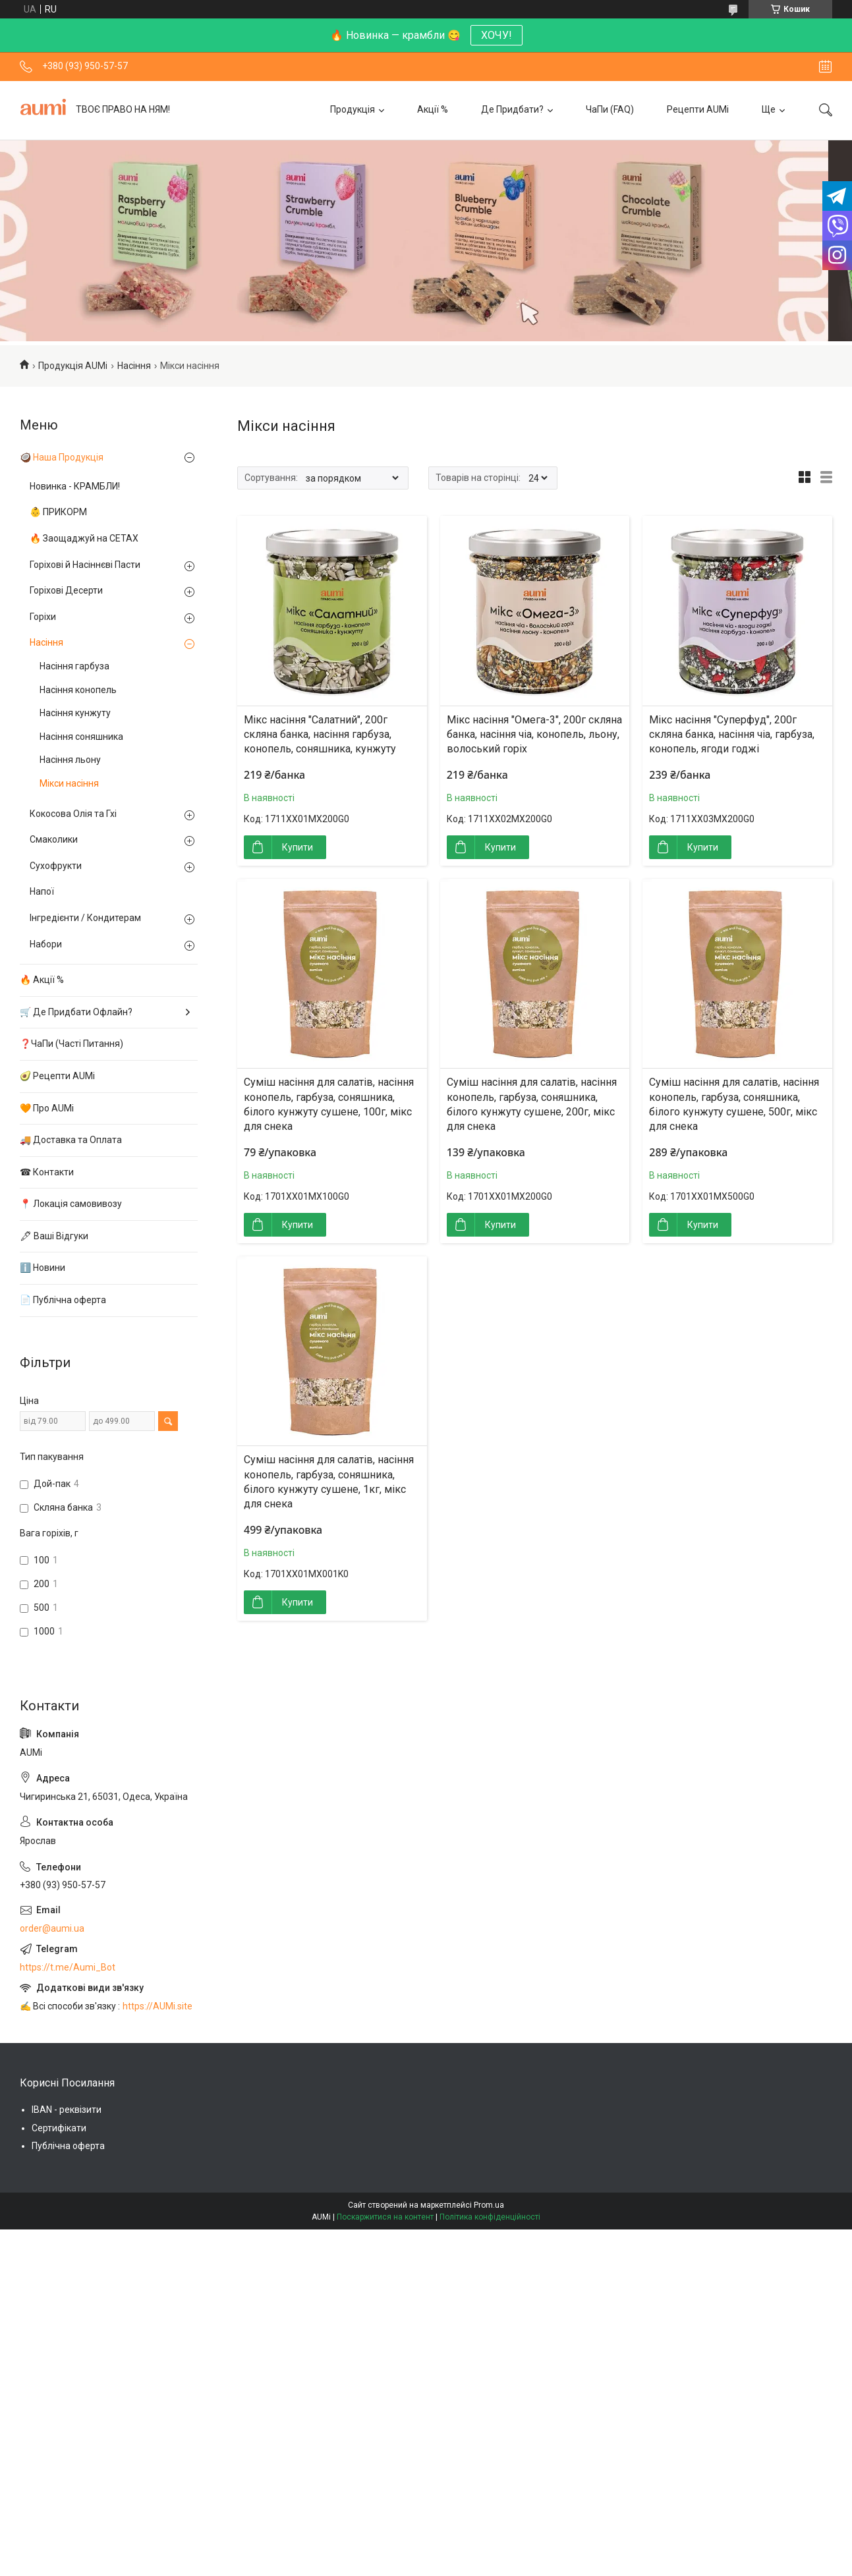 This screenshot has height=2576, width=852. What do you see at coordinates (734, 1104) in the screenshot?
I see `Суміш насіння для салатів, насіння конопель, гарбуза, соняшника, білого кунжуту сушене, 500г, мікс для снека` at bounding box center [734, 1104].